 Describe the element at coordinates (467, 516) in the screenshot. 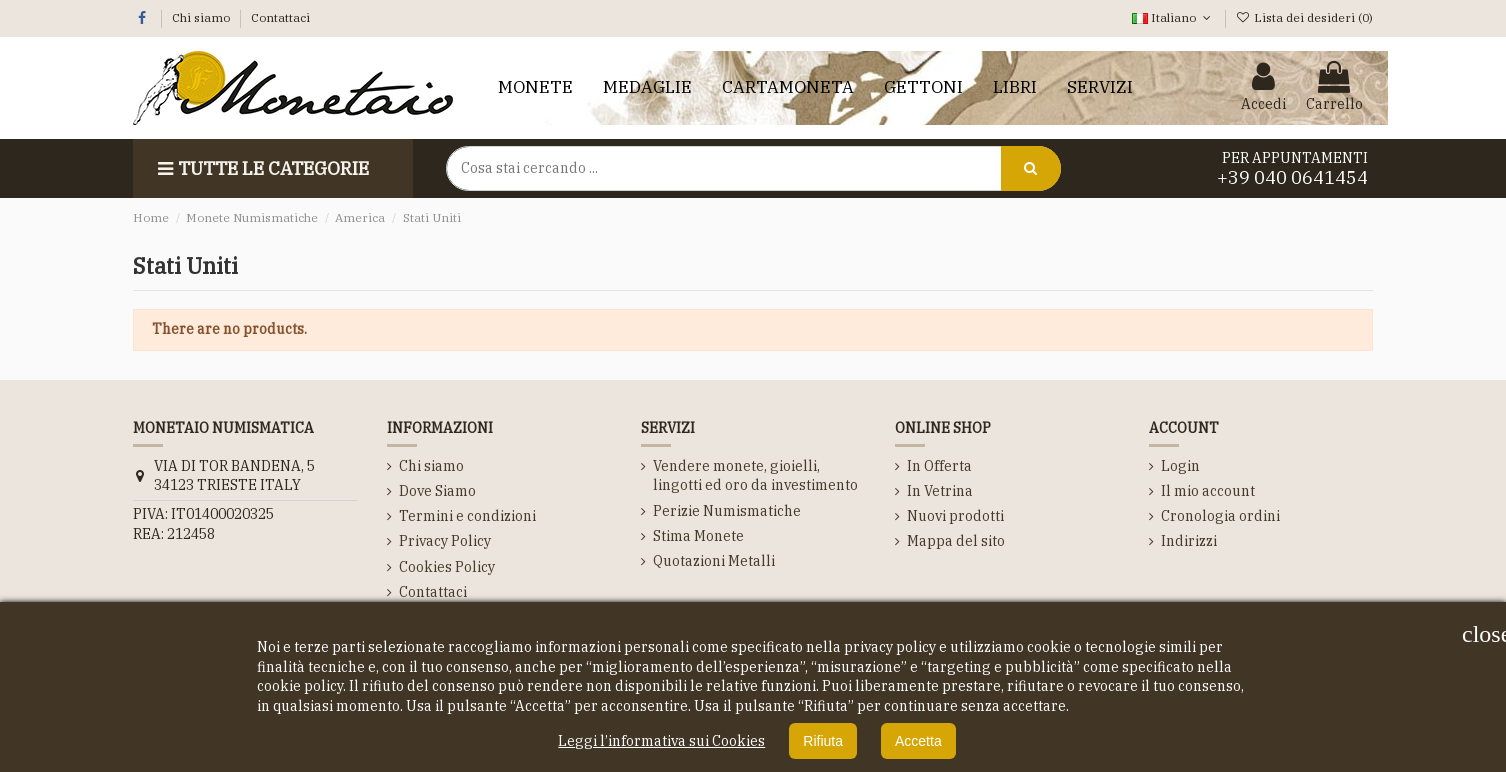

I see `Termini e condizioni` at that location.